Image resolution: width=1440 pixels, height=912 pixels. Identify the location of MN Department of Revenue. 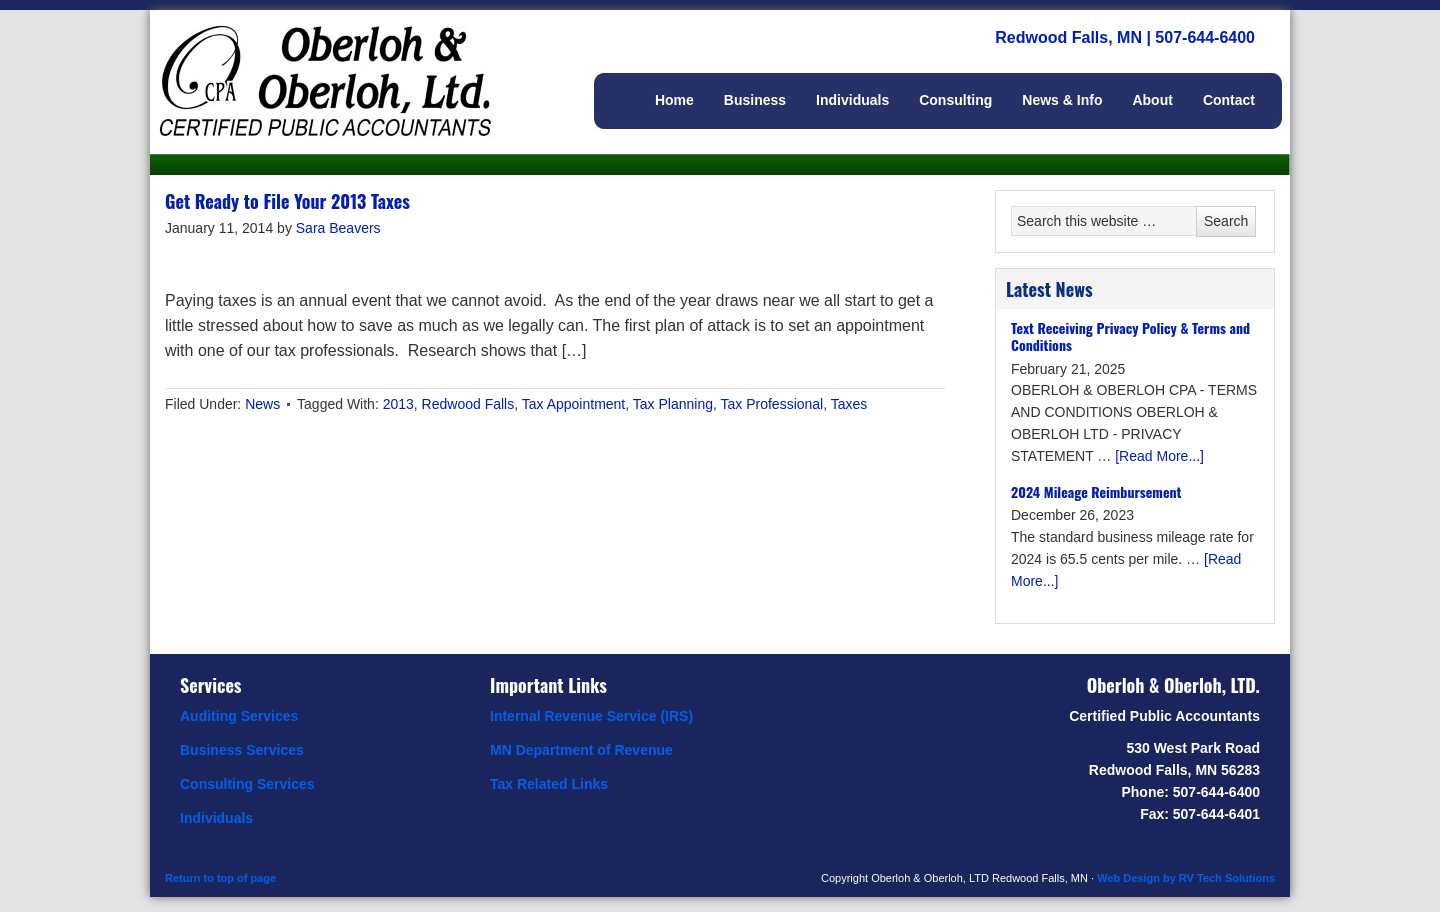
(581, 750).